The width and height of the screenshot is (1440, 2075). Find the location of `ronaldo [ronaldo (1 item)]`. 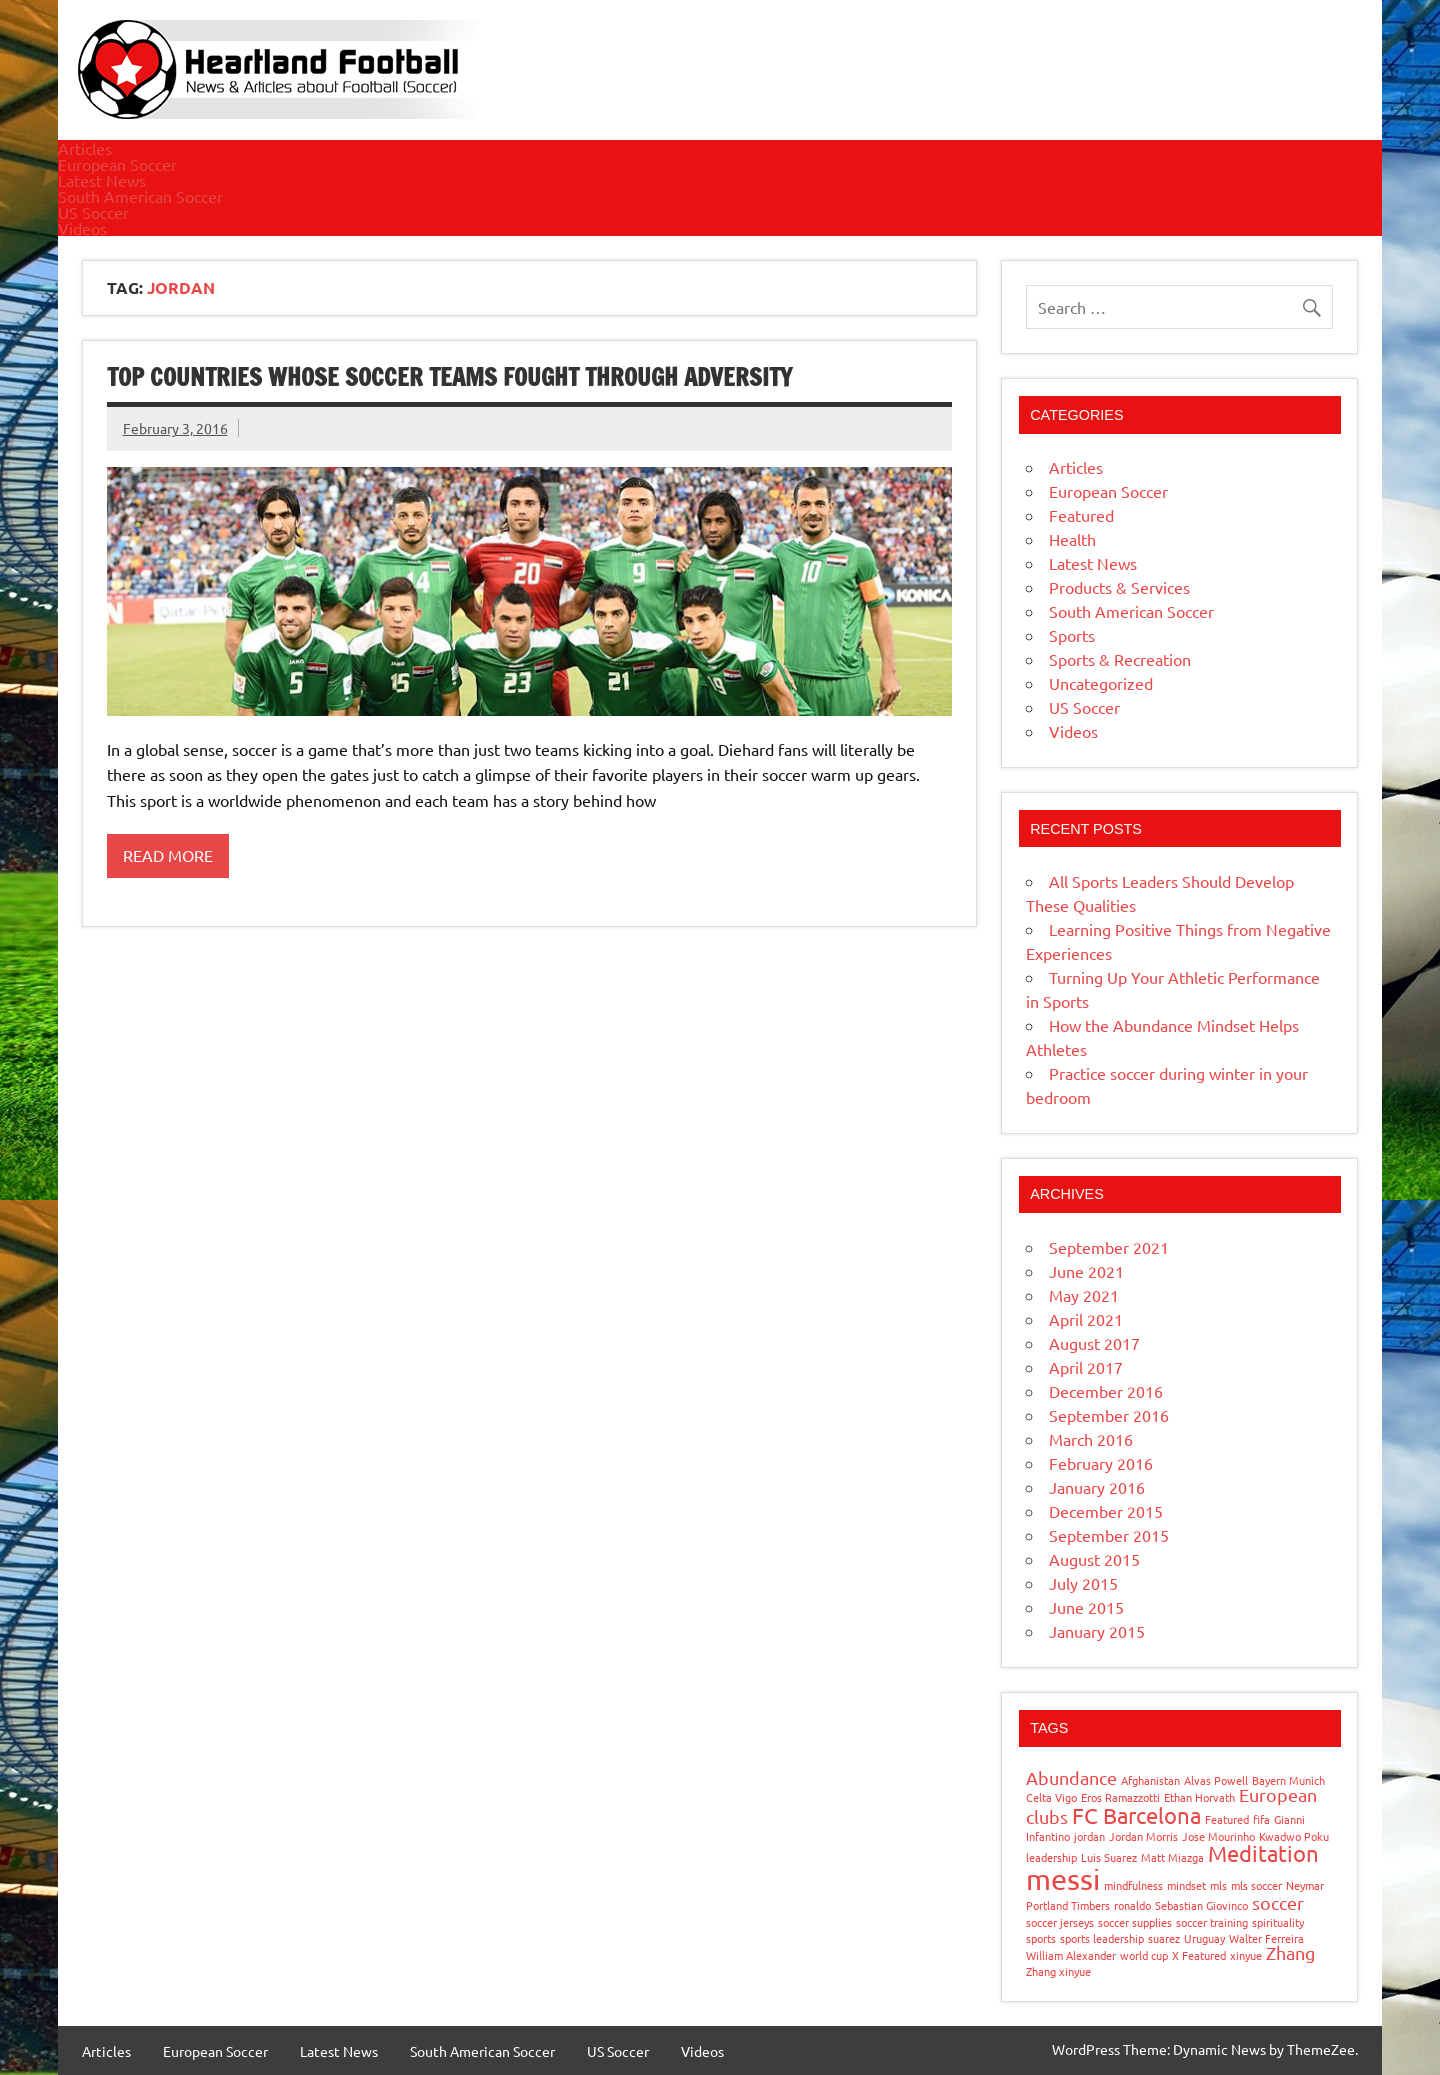

ronaldo [ronaldo (1 item)] is located at coordinates (1132, 1905).